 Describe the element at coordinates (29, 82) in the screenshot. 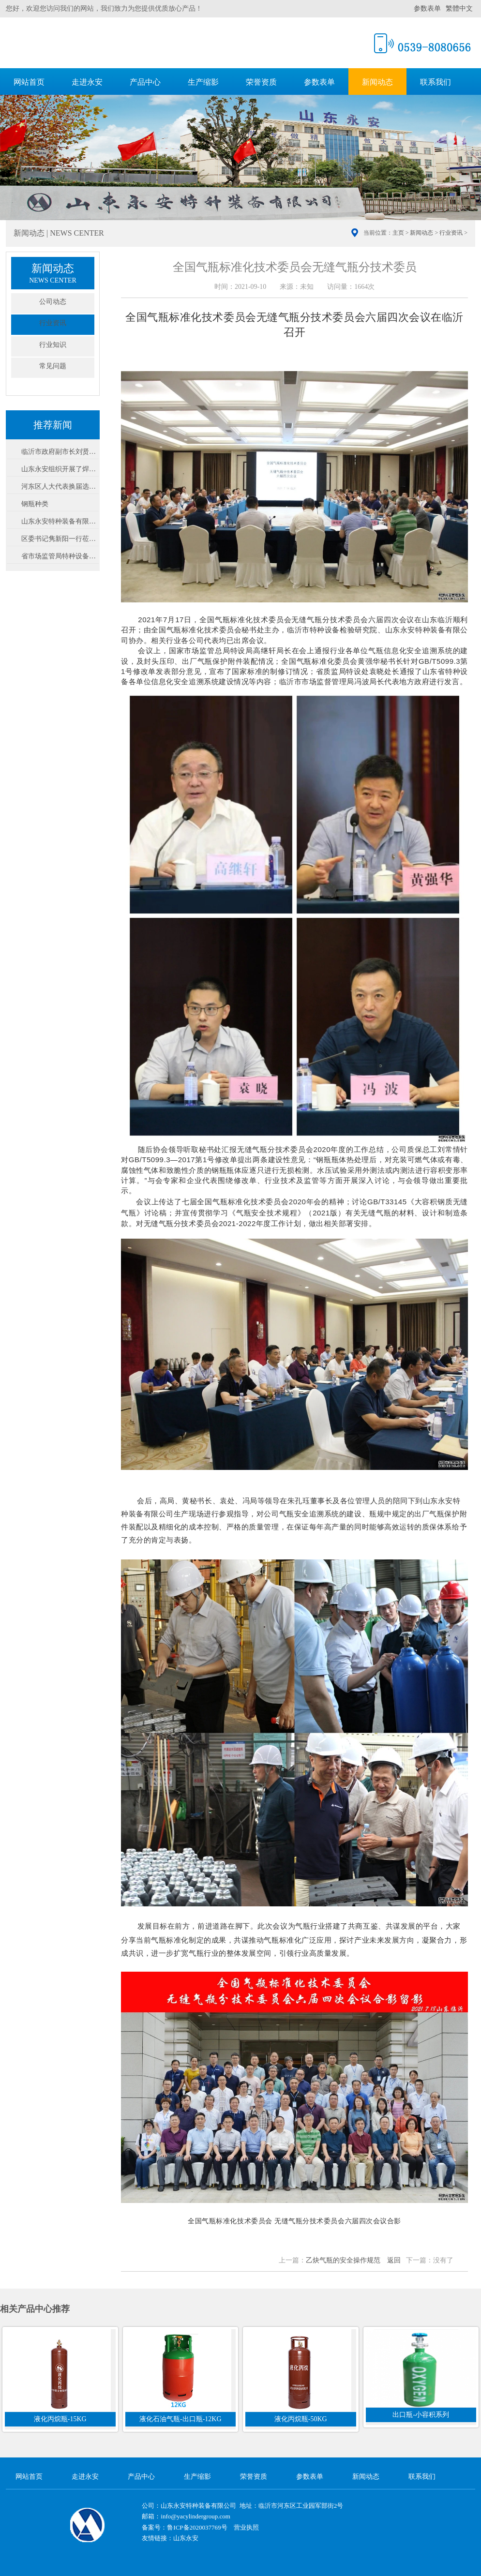

I see `网站首页` at that location.